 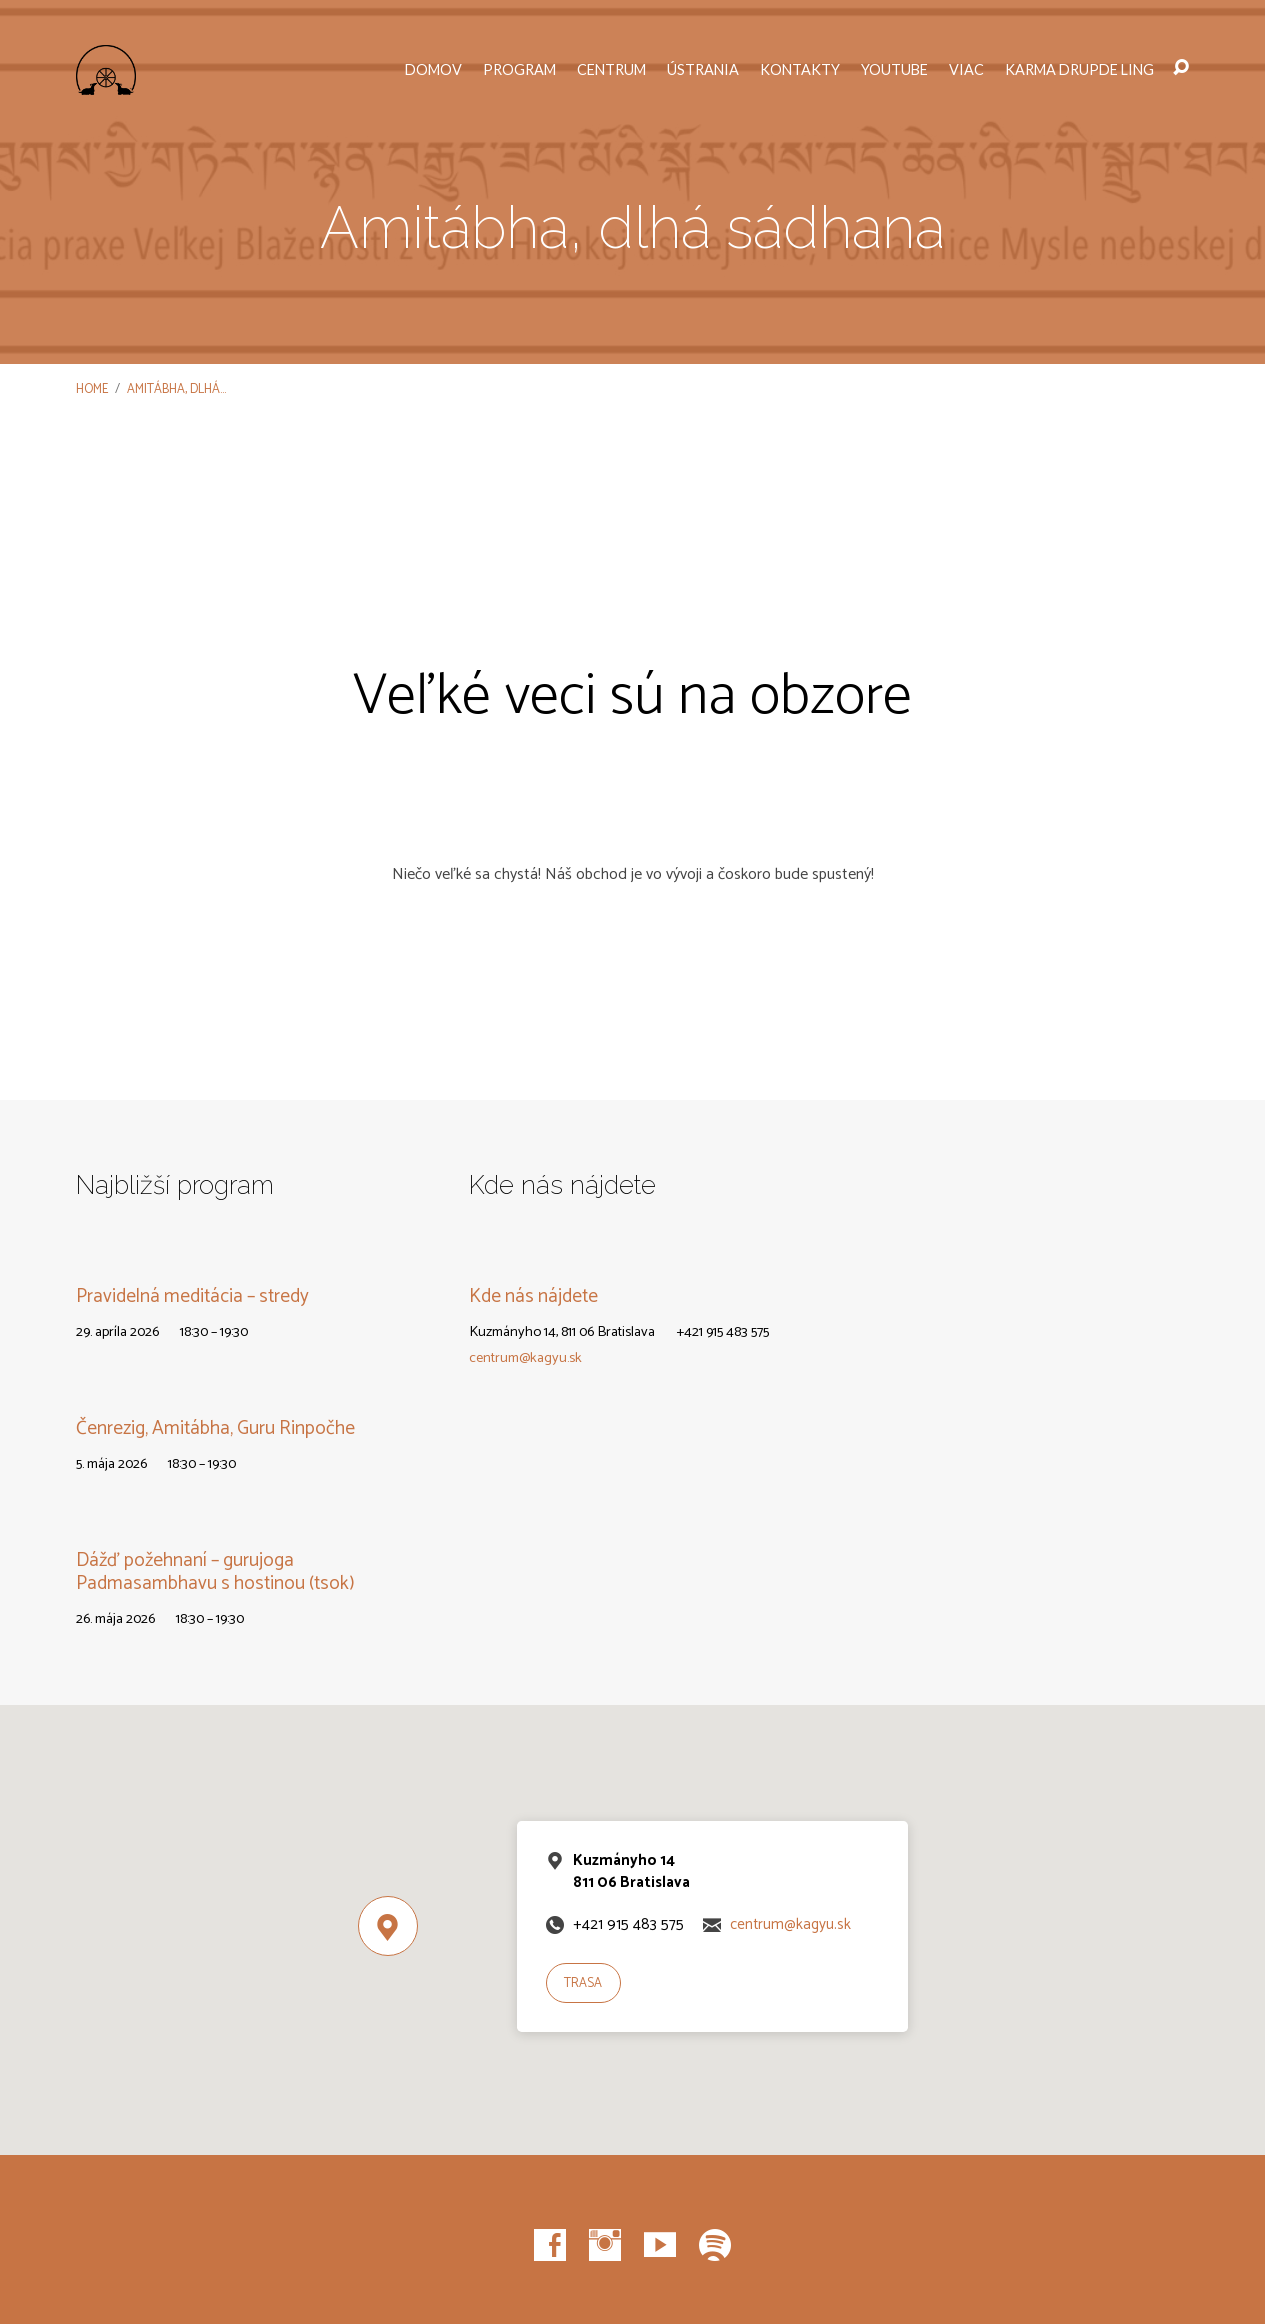 What do you see at coordinates (215, 1428) in the screenshot?
I see `Čenrezig, Amitábha, Guru Rinpočhe` at bounding box center [215, 1428].